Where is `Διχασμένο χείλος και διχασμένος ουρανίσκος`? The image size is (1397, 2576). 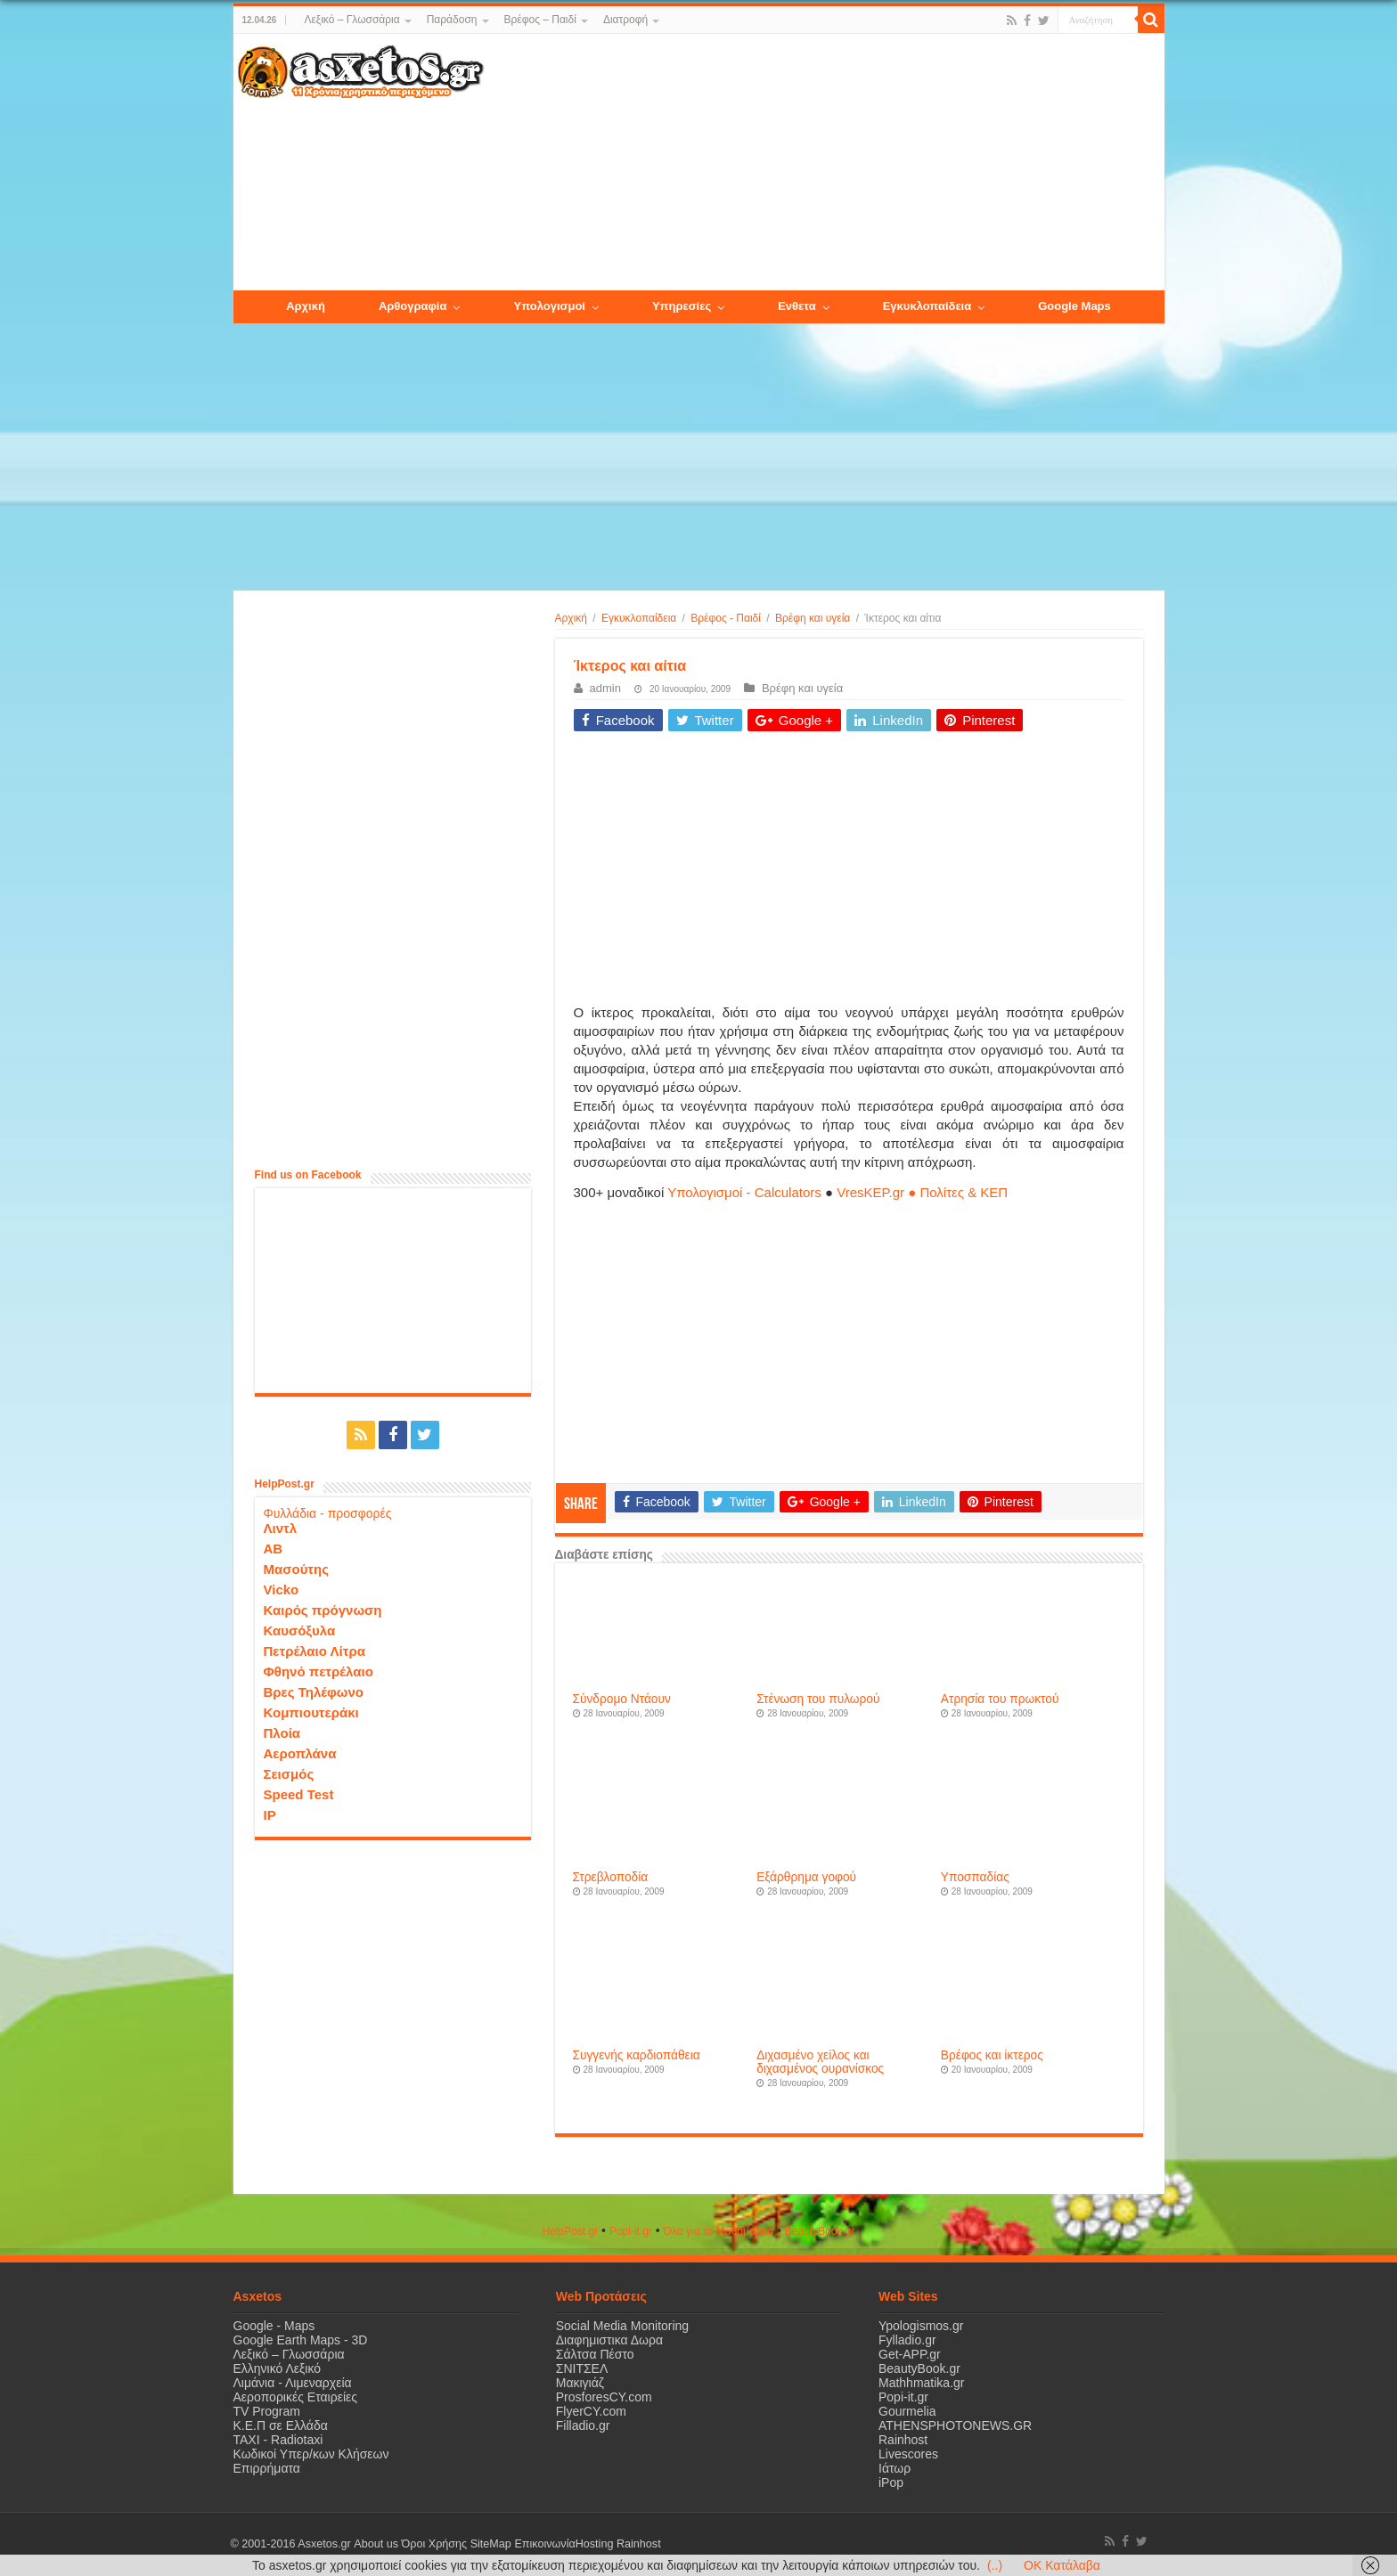 Διχασμένο χείλος και διχασμένος ουρανίσκος is located at coordinates (820, 2062).